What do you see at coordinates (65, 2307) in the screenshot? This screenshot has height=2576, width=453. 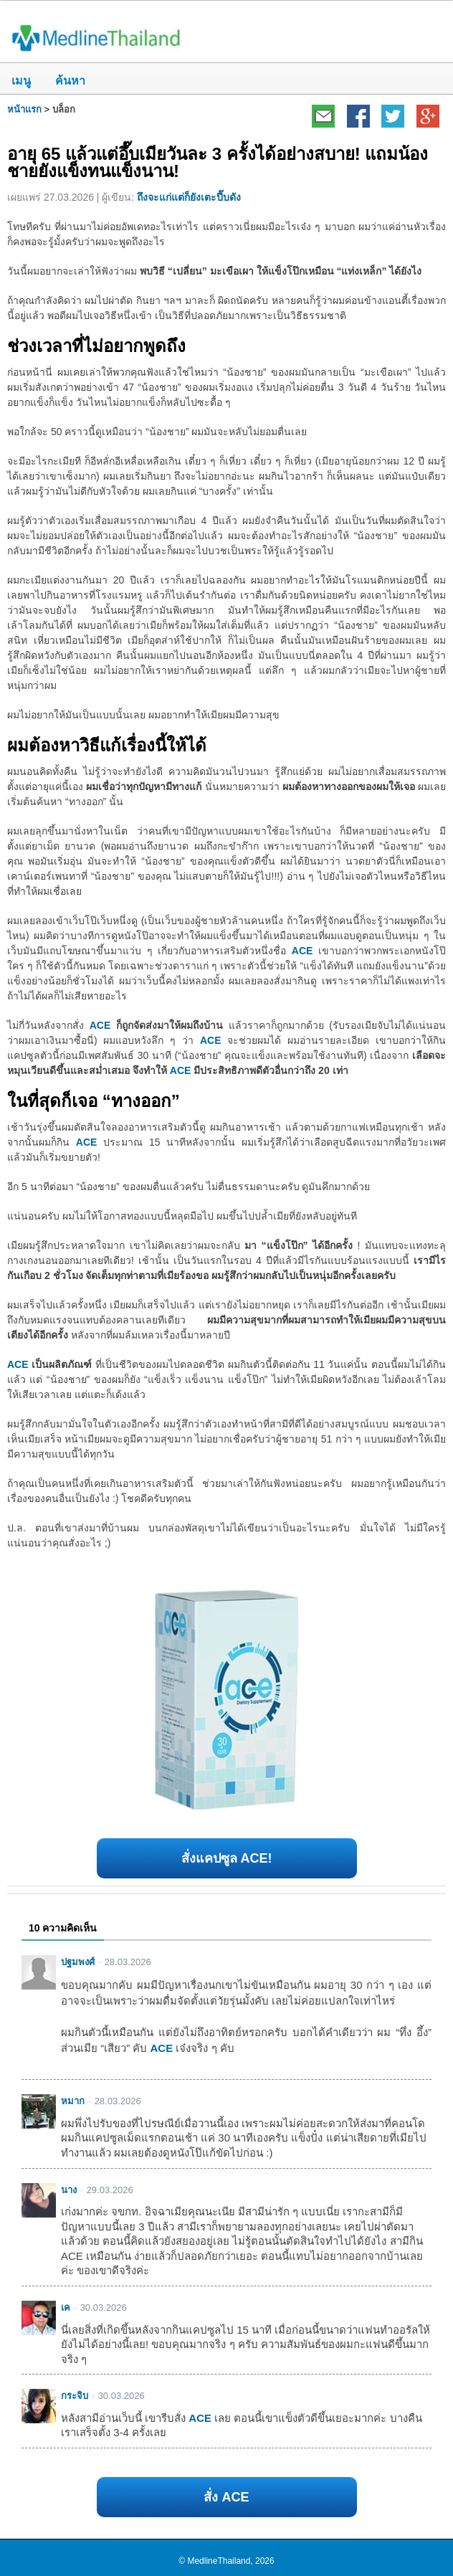 I see `เค` at bounding box center [65, 2307].